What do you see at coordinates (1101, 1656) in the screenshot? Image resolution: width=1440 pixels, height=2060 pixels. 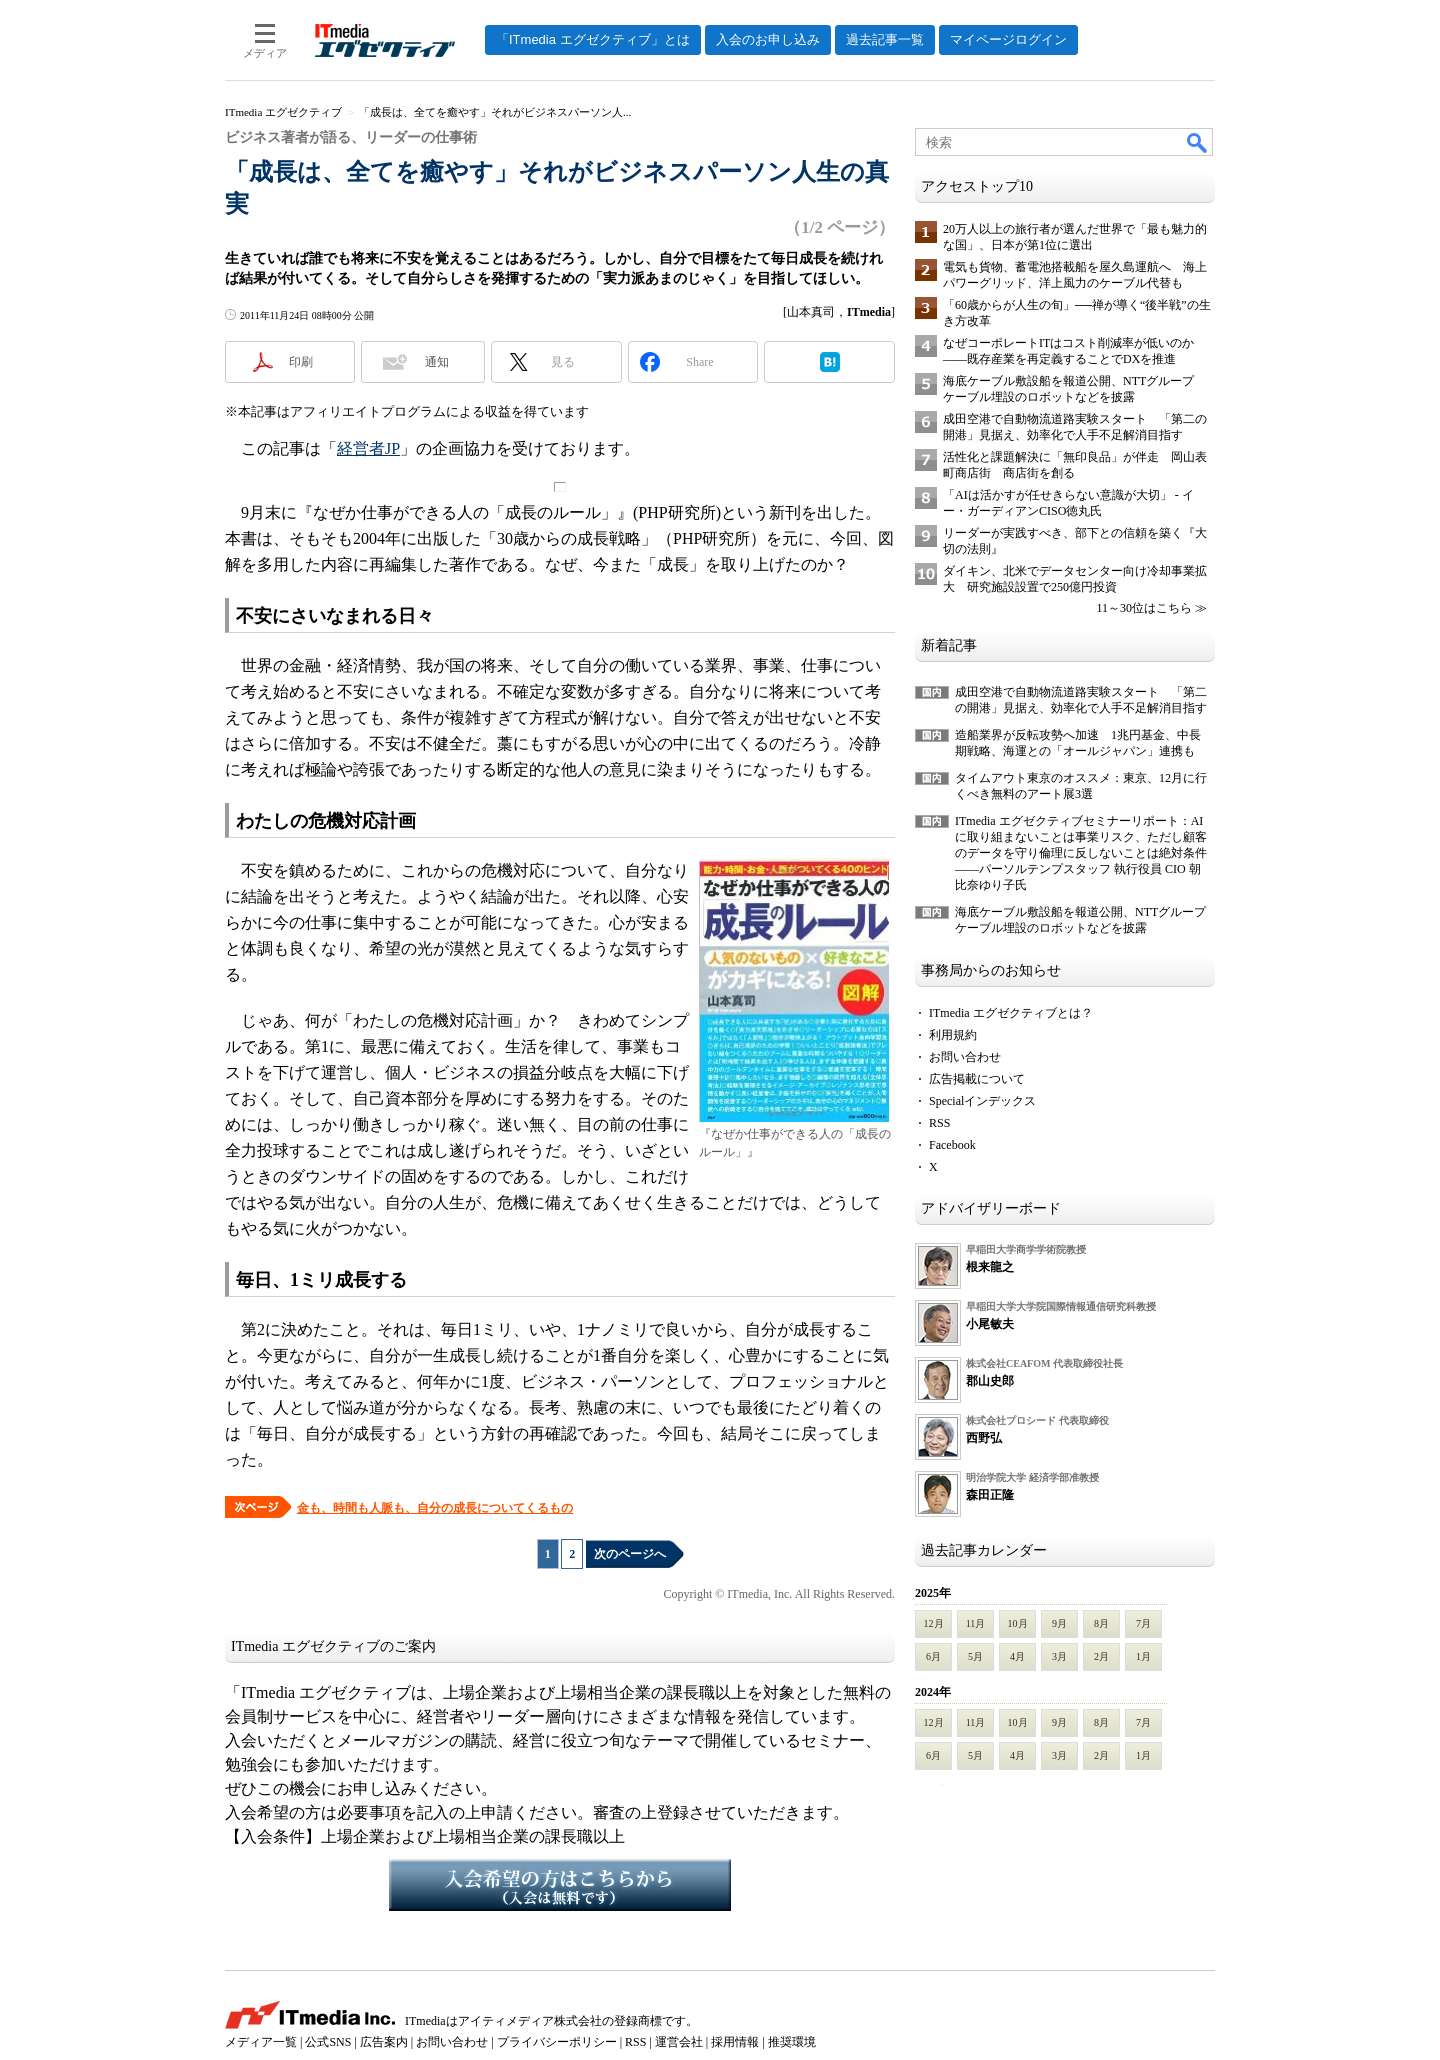 I see `2月` at bounding box center [1101, 1656].